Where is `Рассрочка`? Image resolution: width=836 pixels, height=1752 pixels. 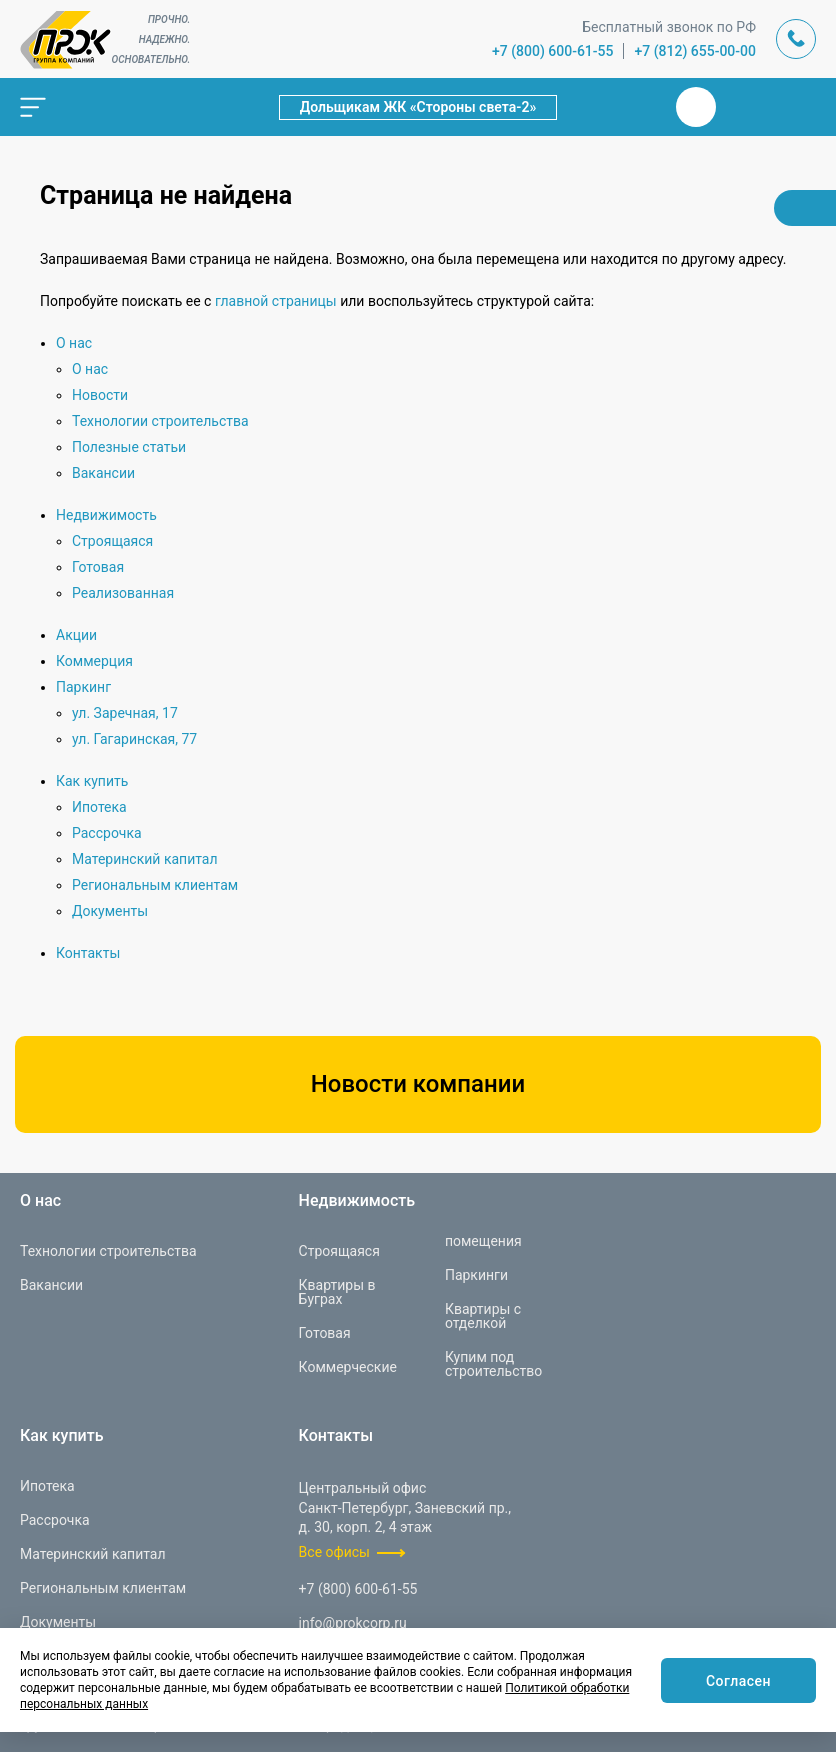
Рассрочка is located at coordinates (107, 833).